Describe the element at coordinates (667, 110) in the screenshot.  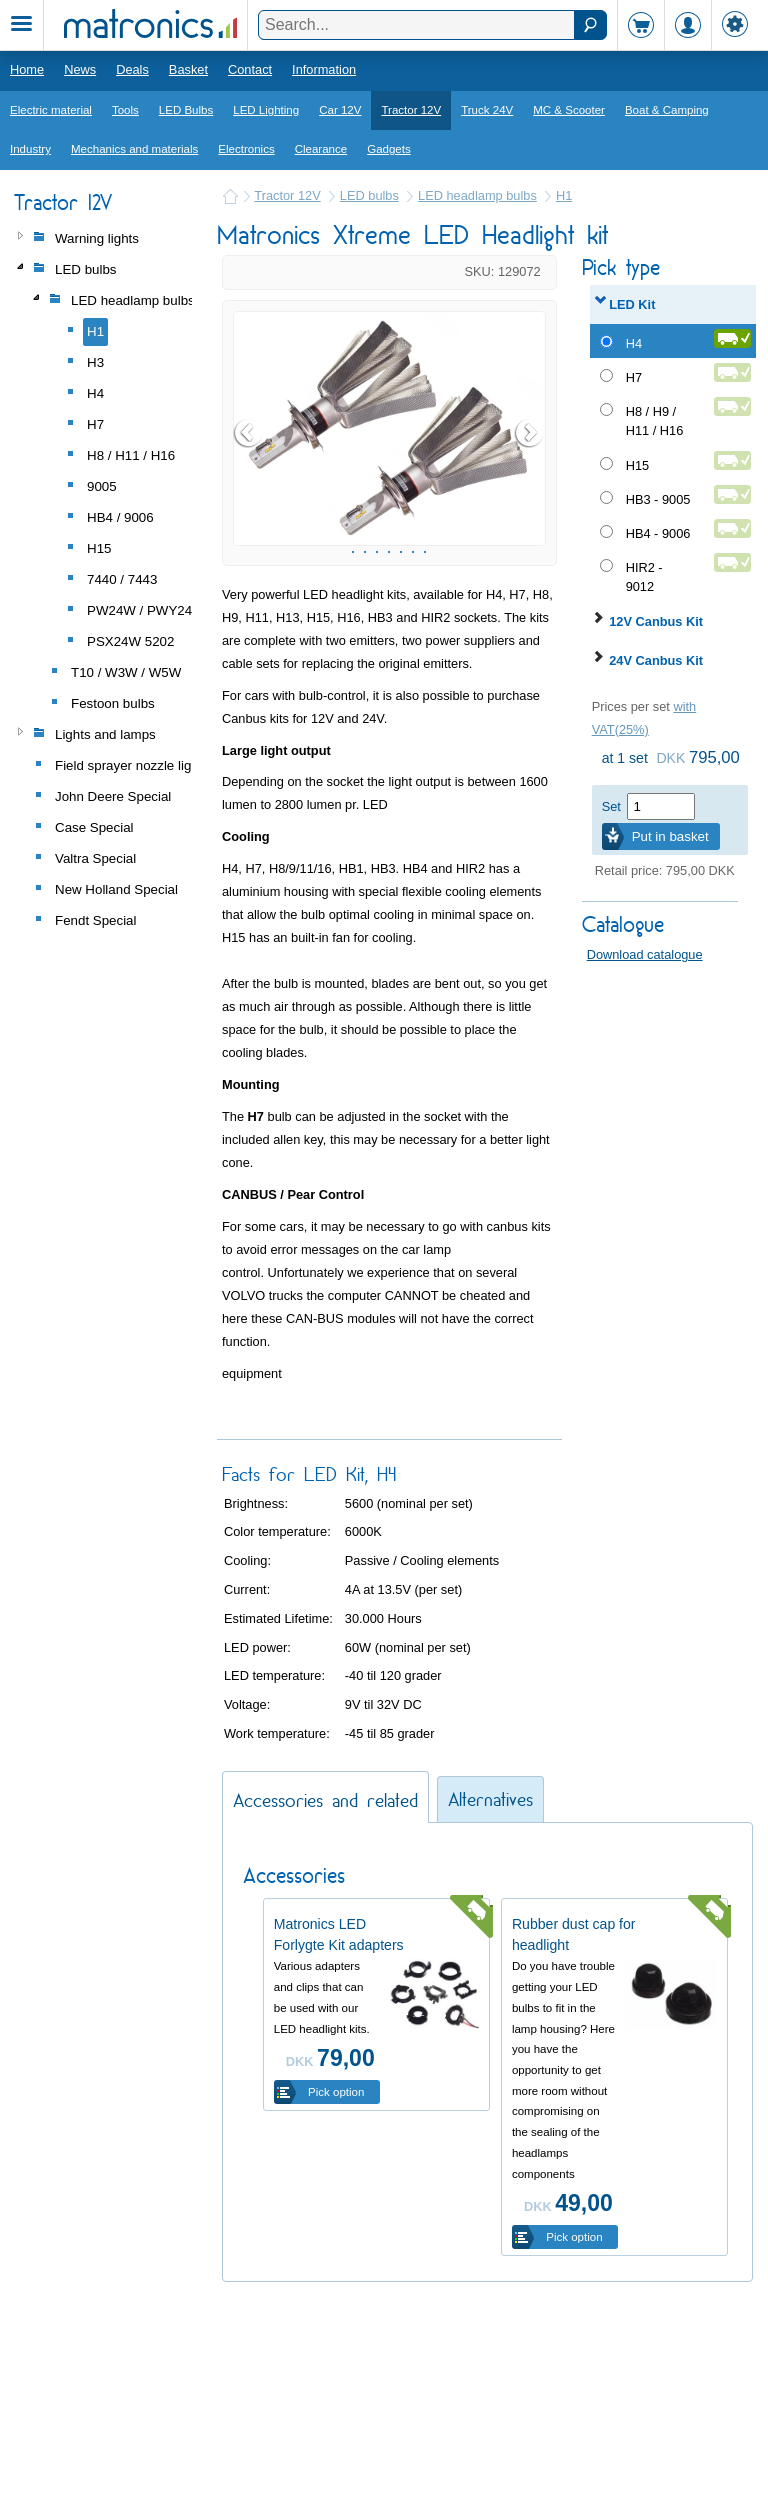
I see `Boat & Camping` at that location.